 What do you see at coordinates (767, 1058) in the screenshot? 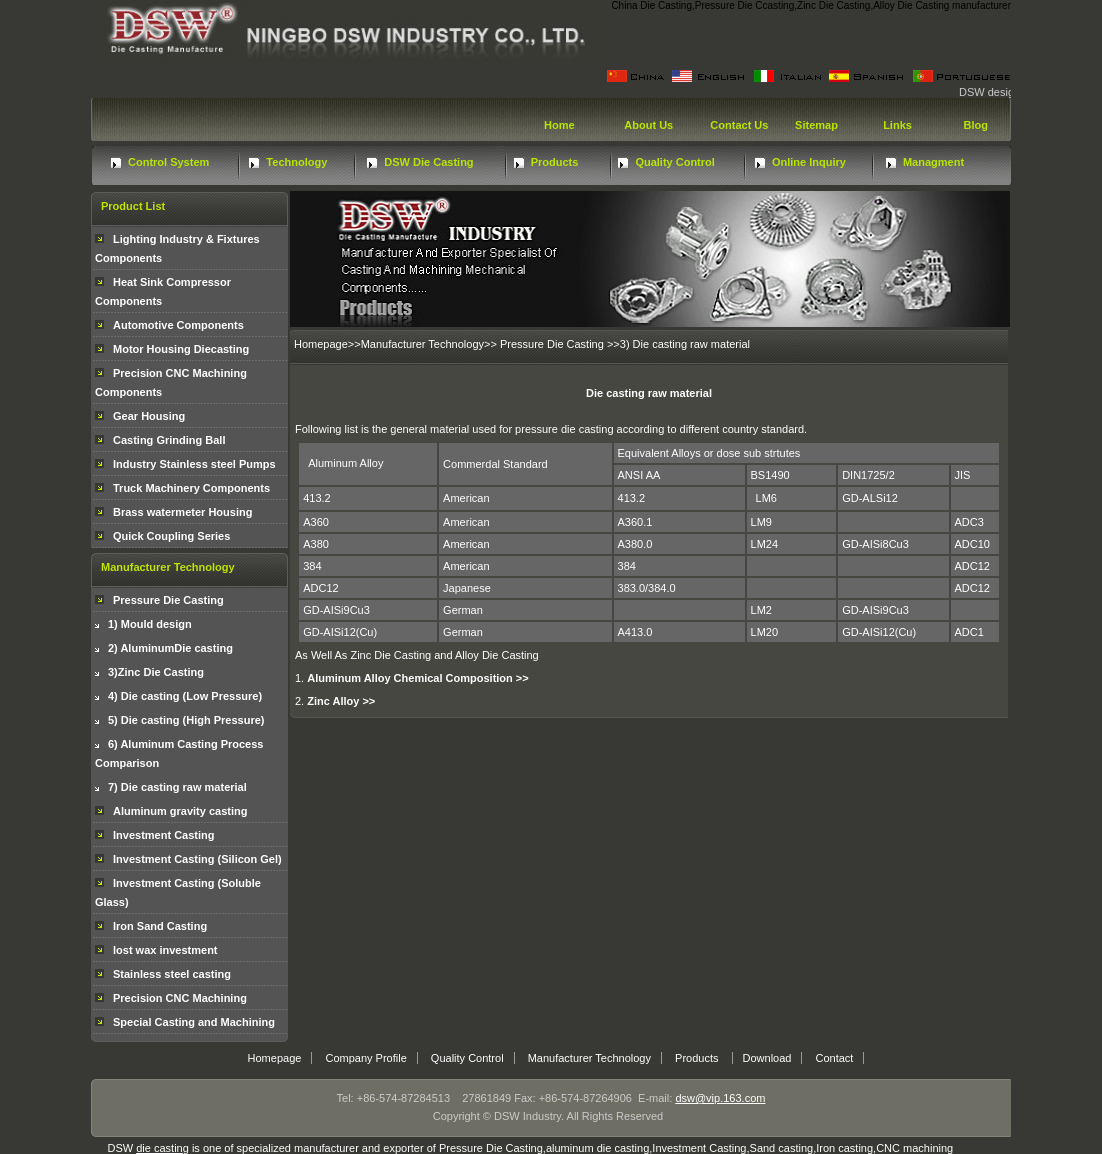
I see `Download` at bounding box center [767, 1058].